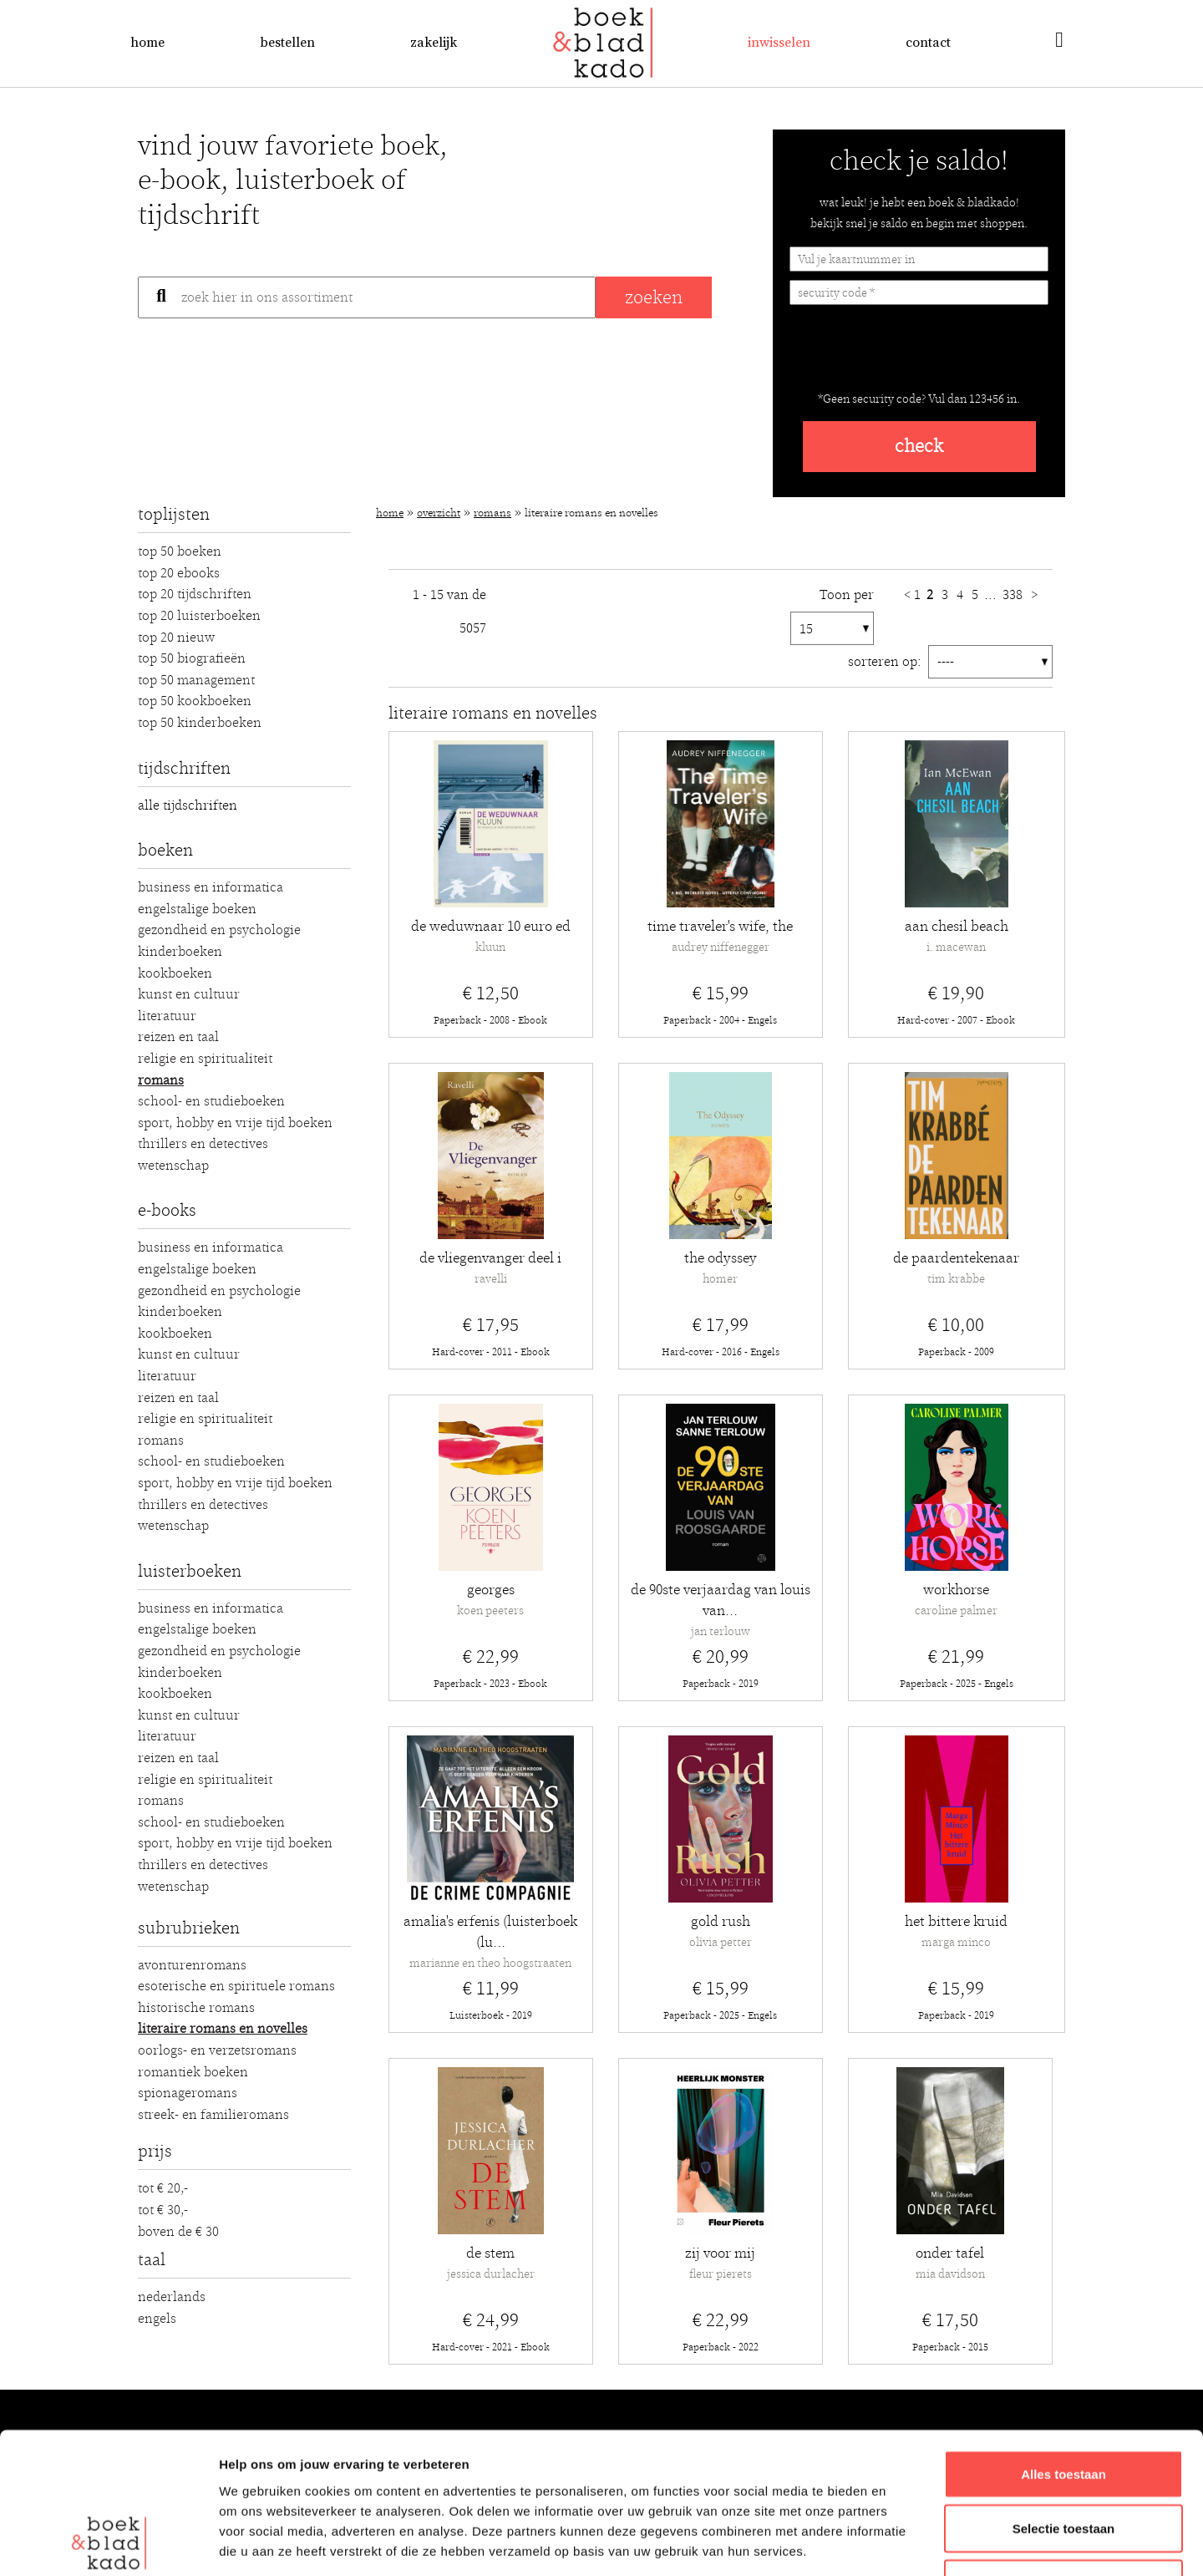 The height and width of the screenshot is (2576, 1203). What do you see at coordinates (779, 42) in the screenshot?
I see `Inwisselen` at bounding box center [779, 42].